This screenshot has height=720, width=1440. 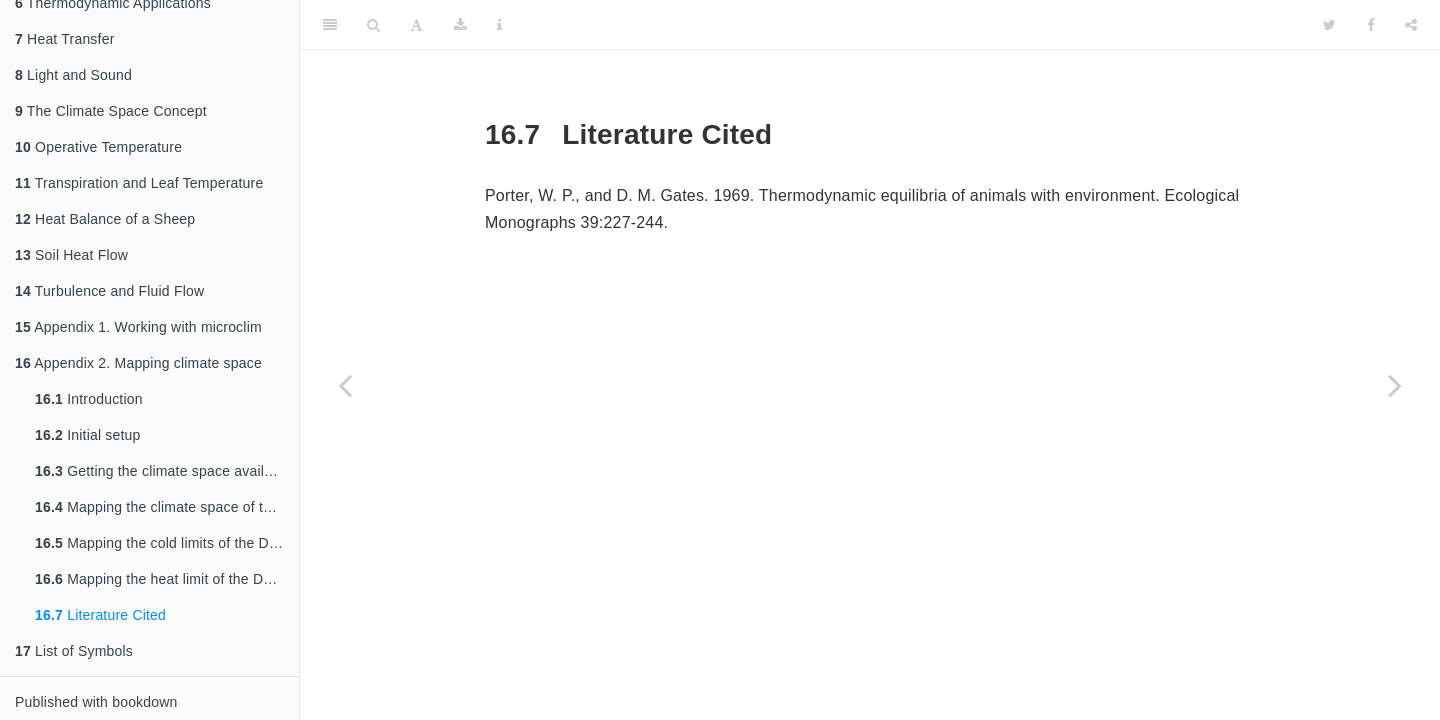 I want to click on Soil Heat Flow, so click(x=71, y=255).